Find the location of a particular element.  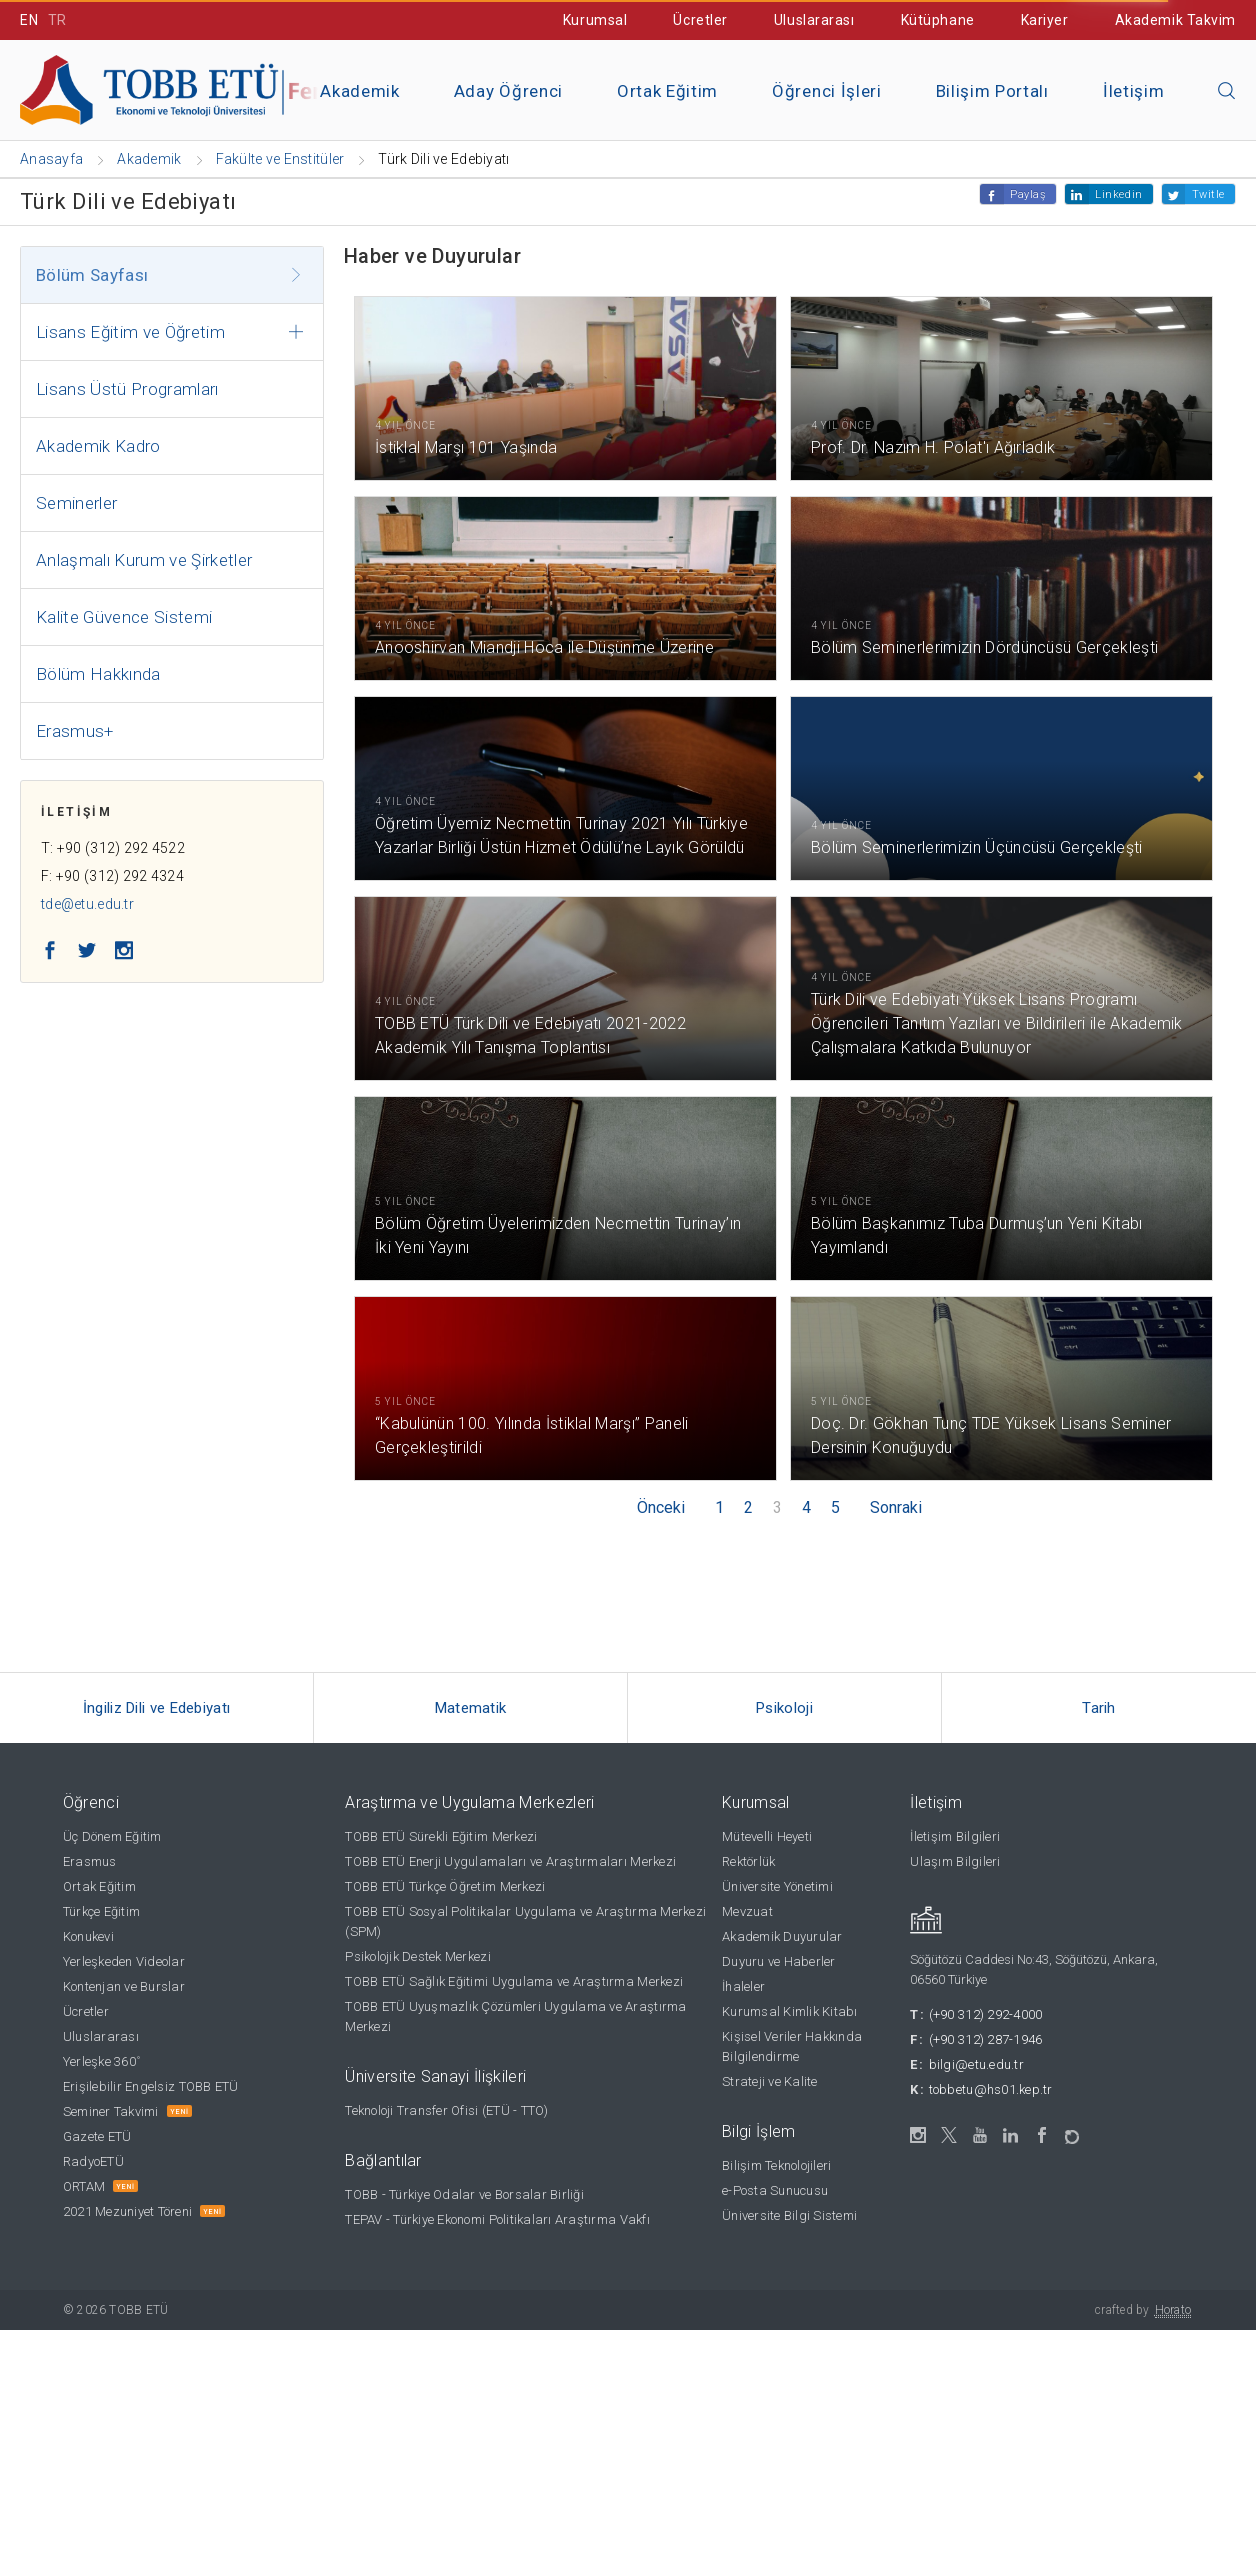

TOBB ETÜ Sürekli Eğitim Merkezi is located at coordinates (441, 1836).